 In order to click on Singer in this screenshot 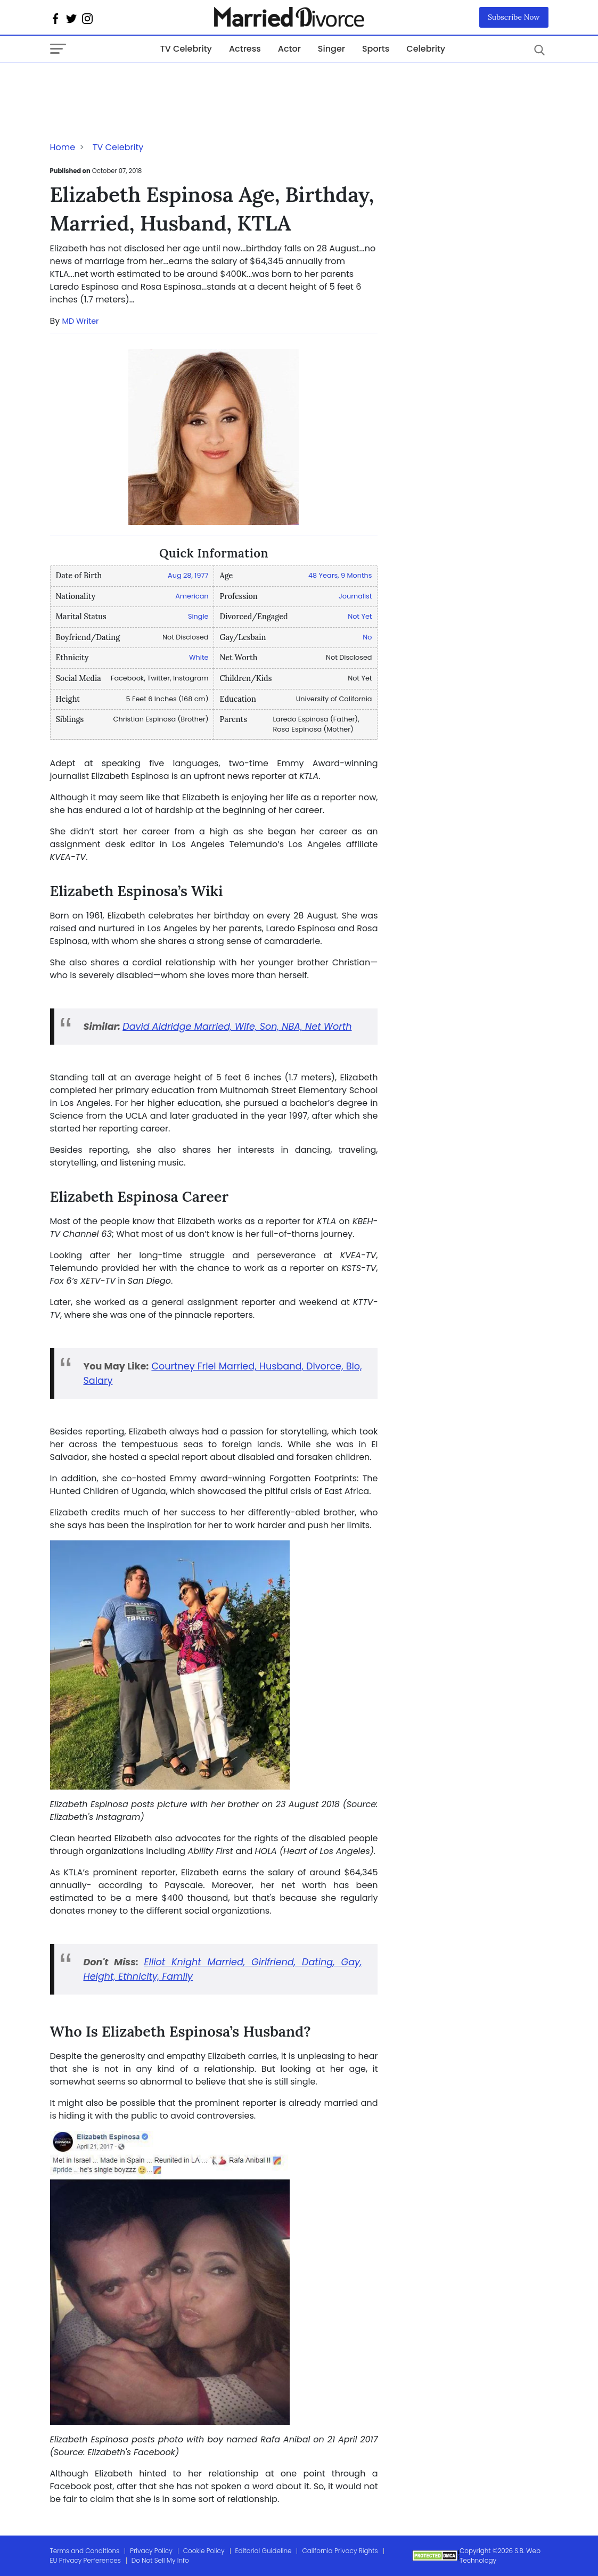, I will do `click(331, 49)`.